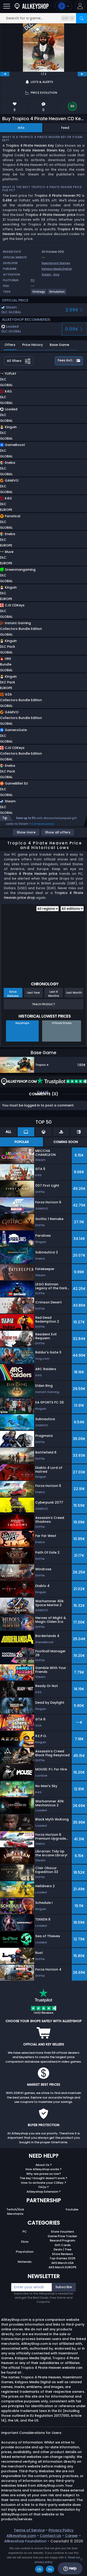 This screenshot has height=2576, width=87. Describe the element at coordinates (26, 851) in the screenshot. I see `Show more` at that location.